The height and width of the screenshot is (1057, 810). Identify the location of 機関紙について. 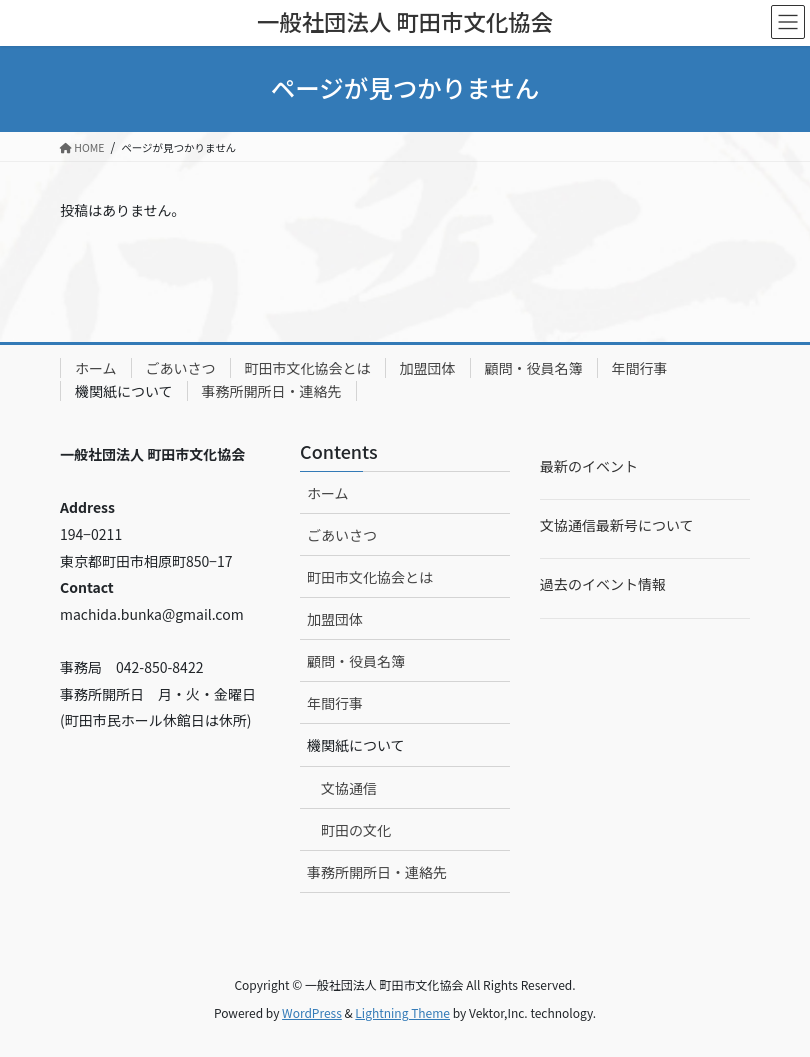
(124, 391).